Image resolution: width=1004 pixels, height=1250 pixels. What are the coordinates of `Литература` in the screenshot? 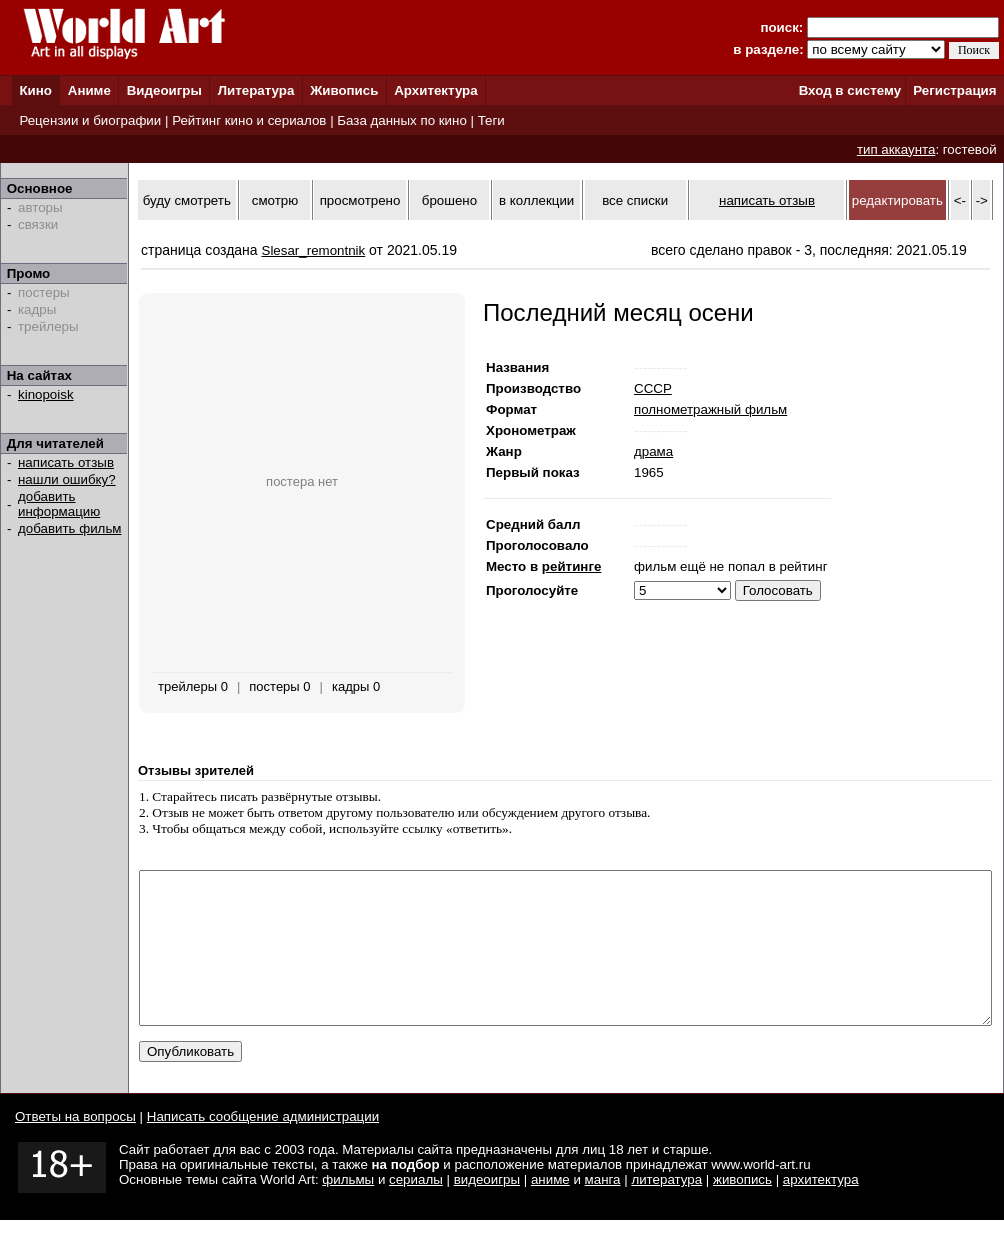 It's located at (256, 90).